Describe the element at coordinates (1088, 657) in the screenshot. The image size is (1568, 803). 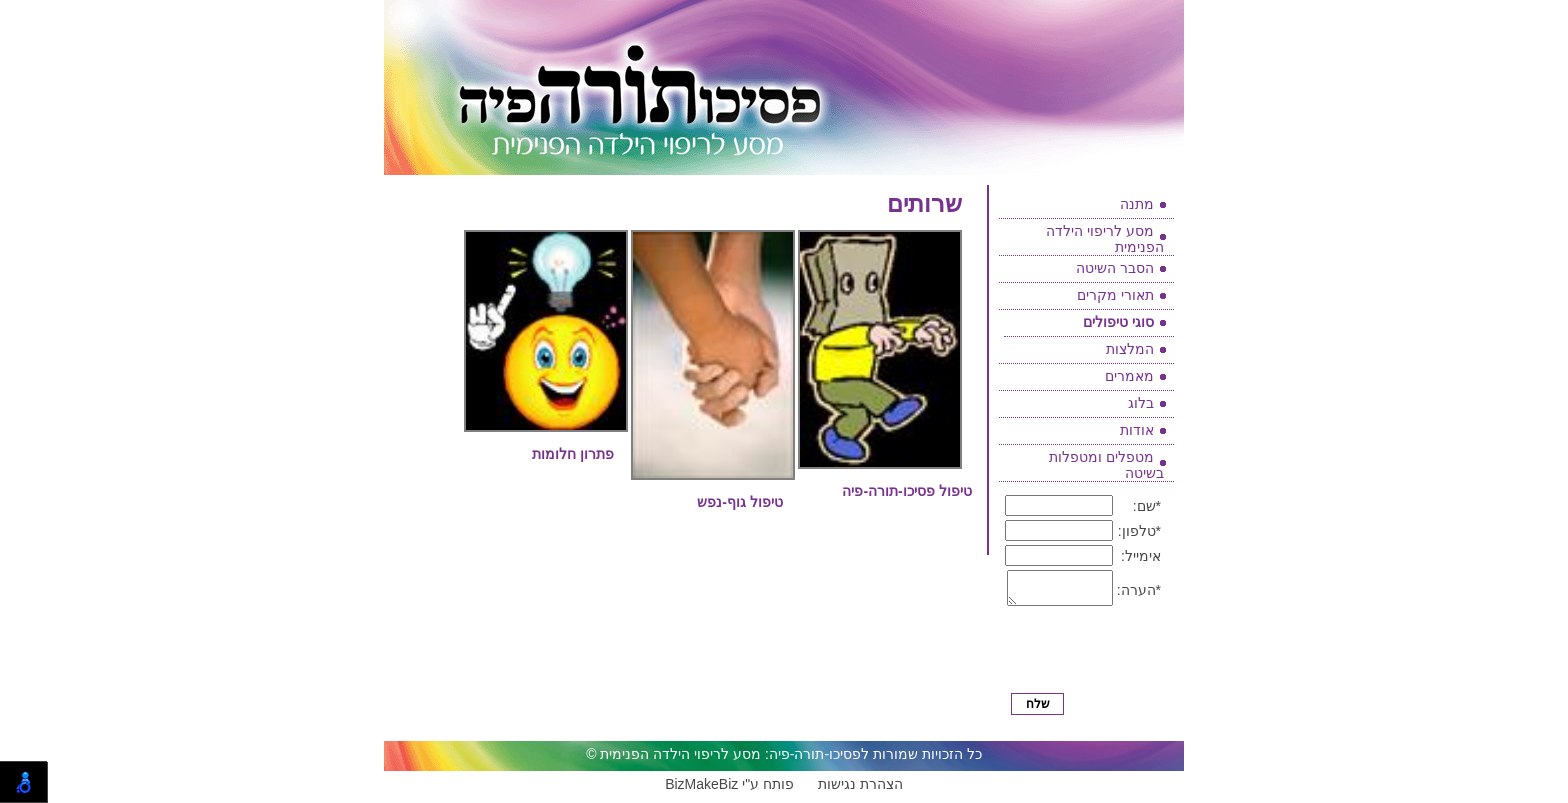
I see `[presentation]` at that location.